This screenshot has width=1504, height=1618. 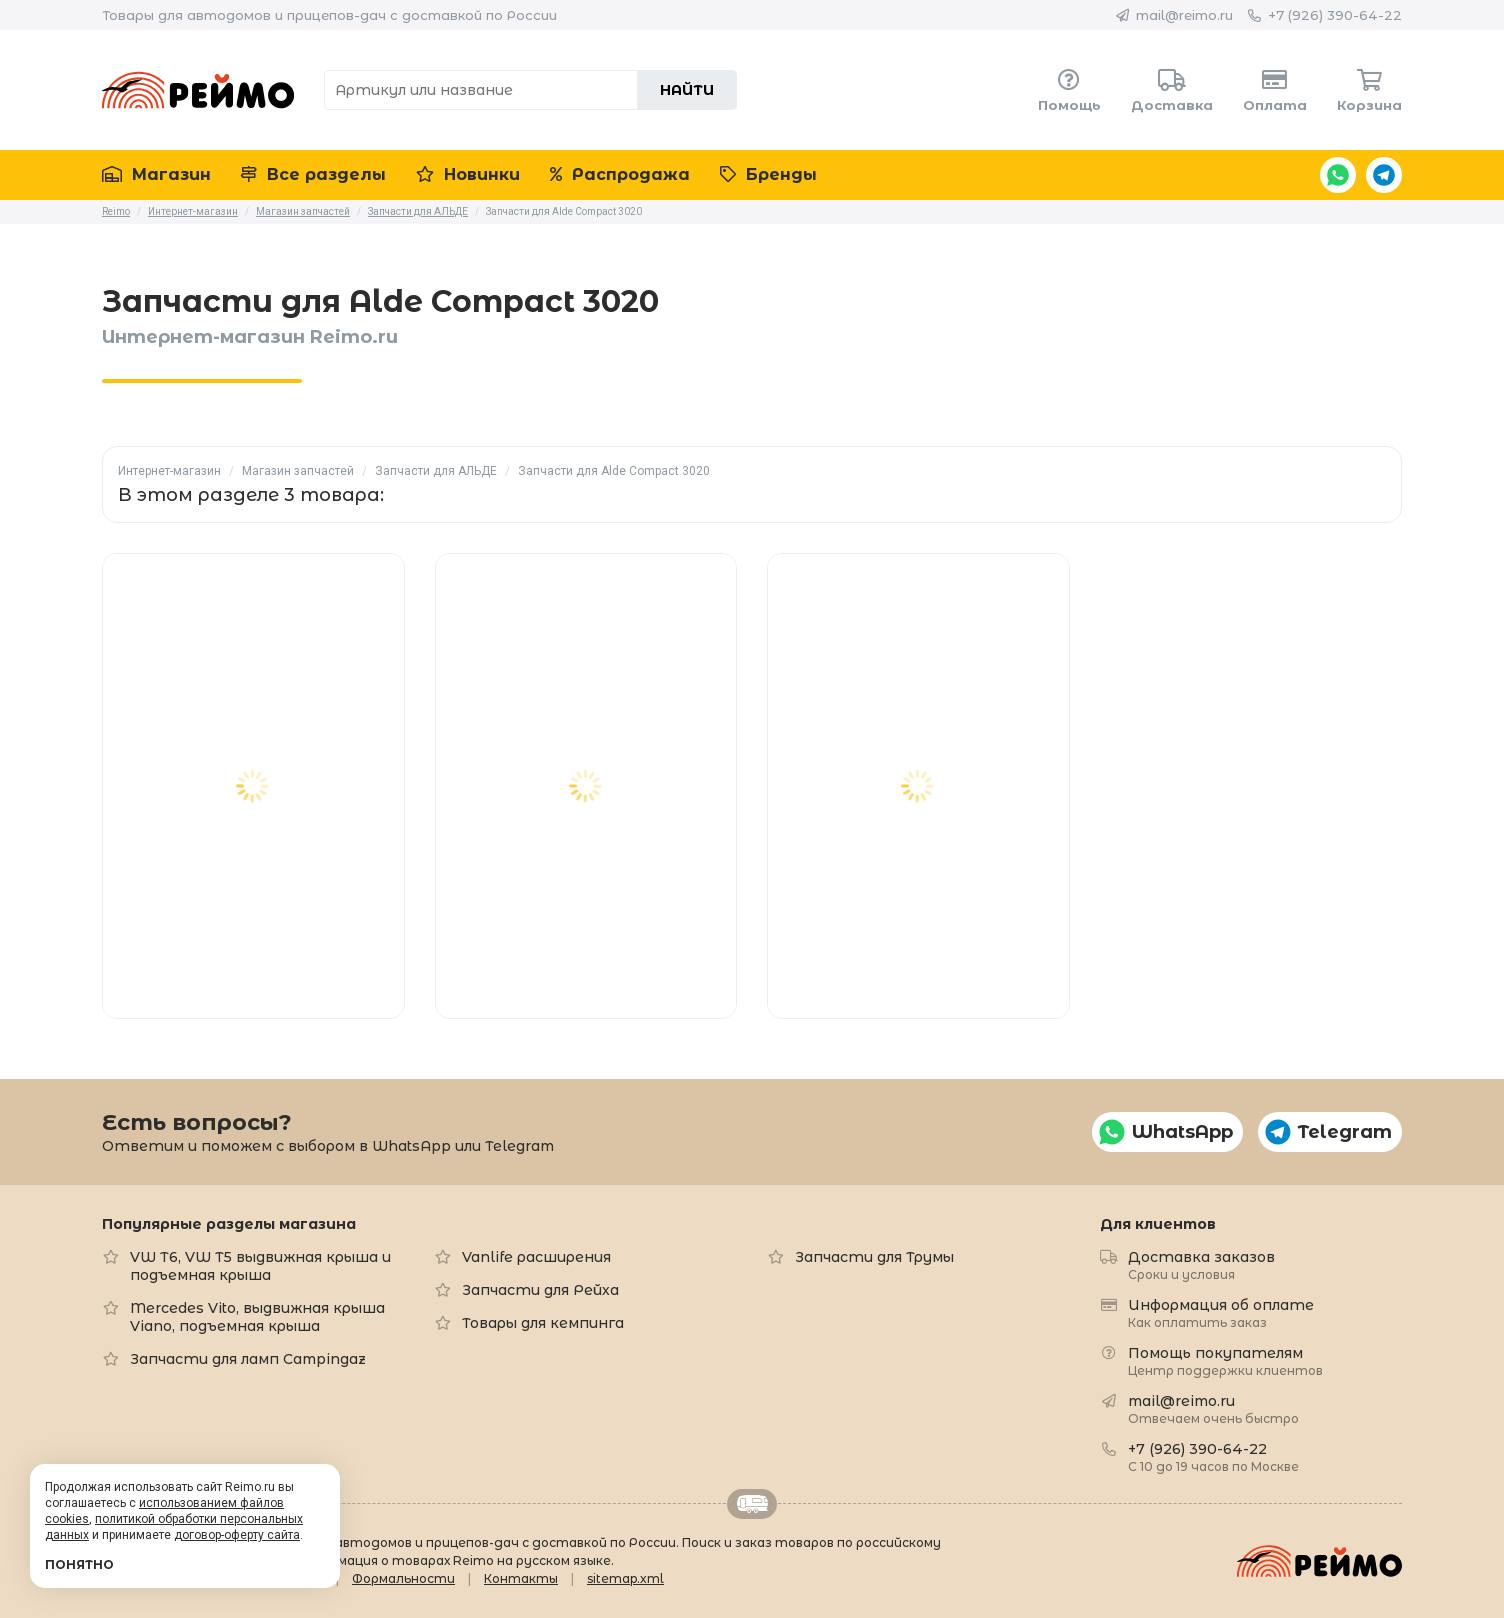 I want to click on Запчасти для АЛЬДЕ, so click(x=436, y=471).